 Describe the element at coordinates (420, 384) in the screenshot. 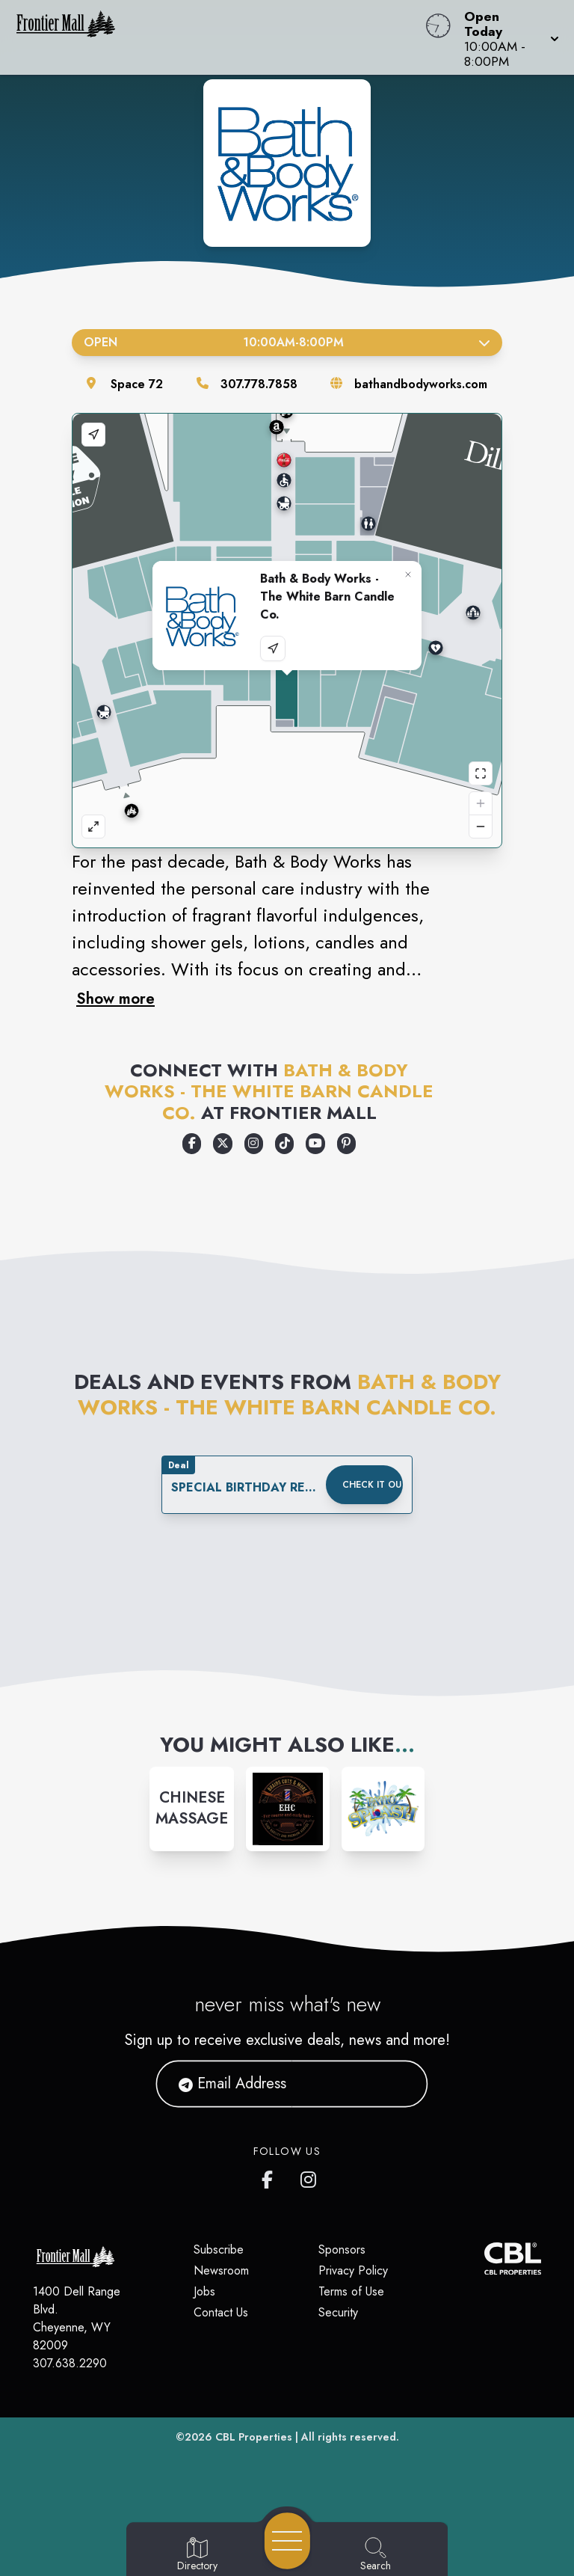

I see `bathandbodyworks.com [Visit the store's website]` at that location.